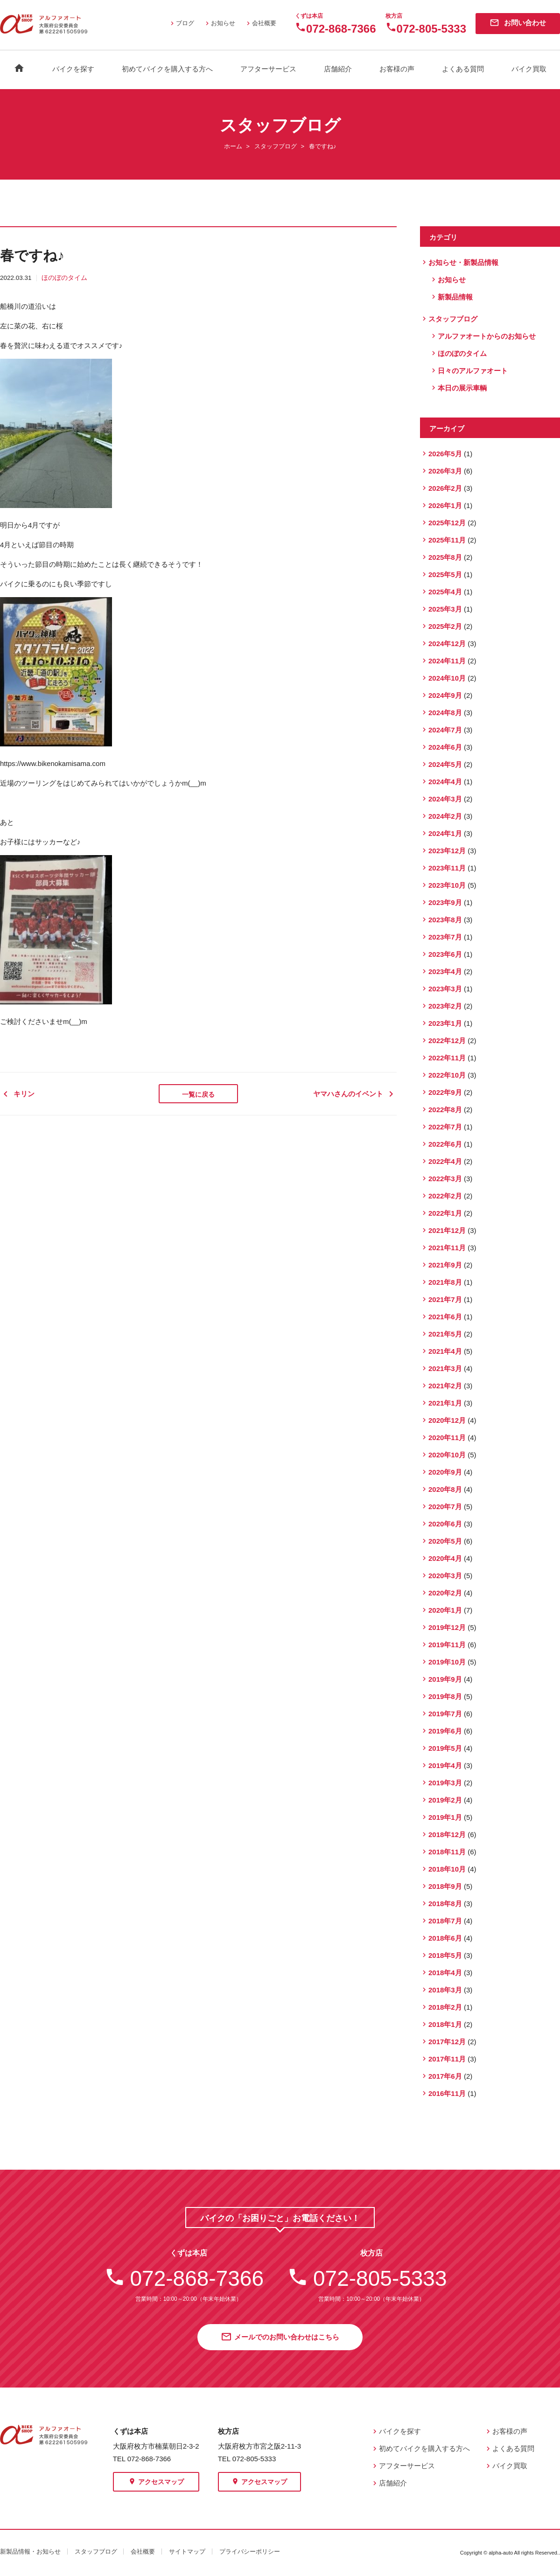  Describe the element at coordinates (445, 1576) in the screenshot. I see `2020年3月` at that location.